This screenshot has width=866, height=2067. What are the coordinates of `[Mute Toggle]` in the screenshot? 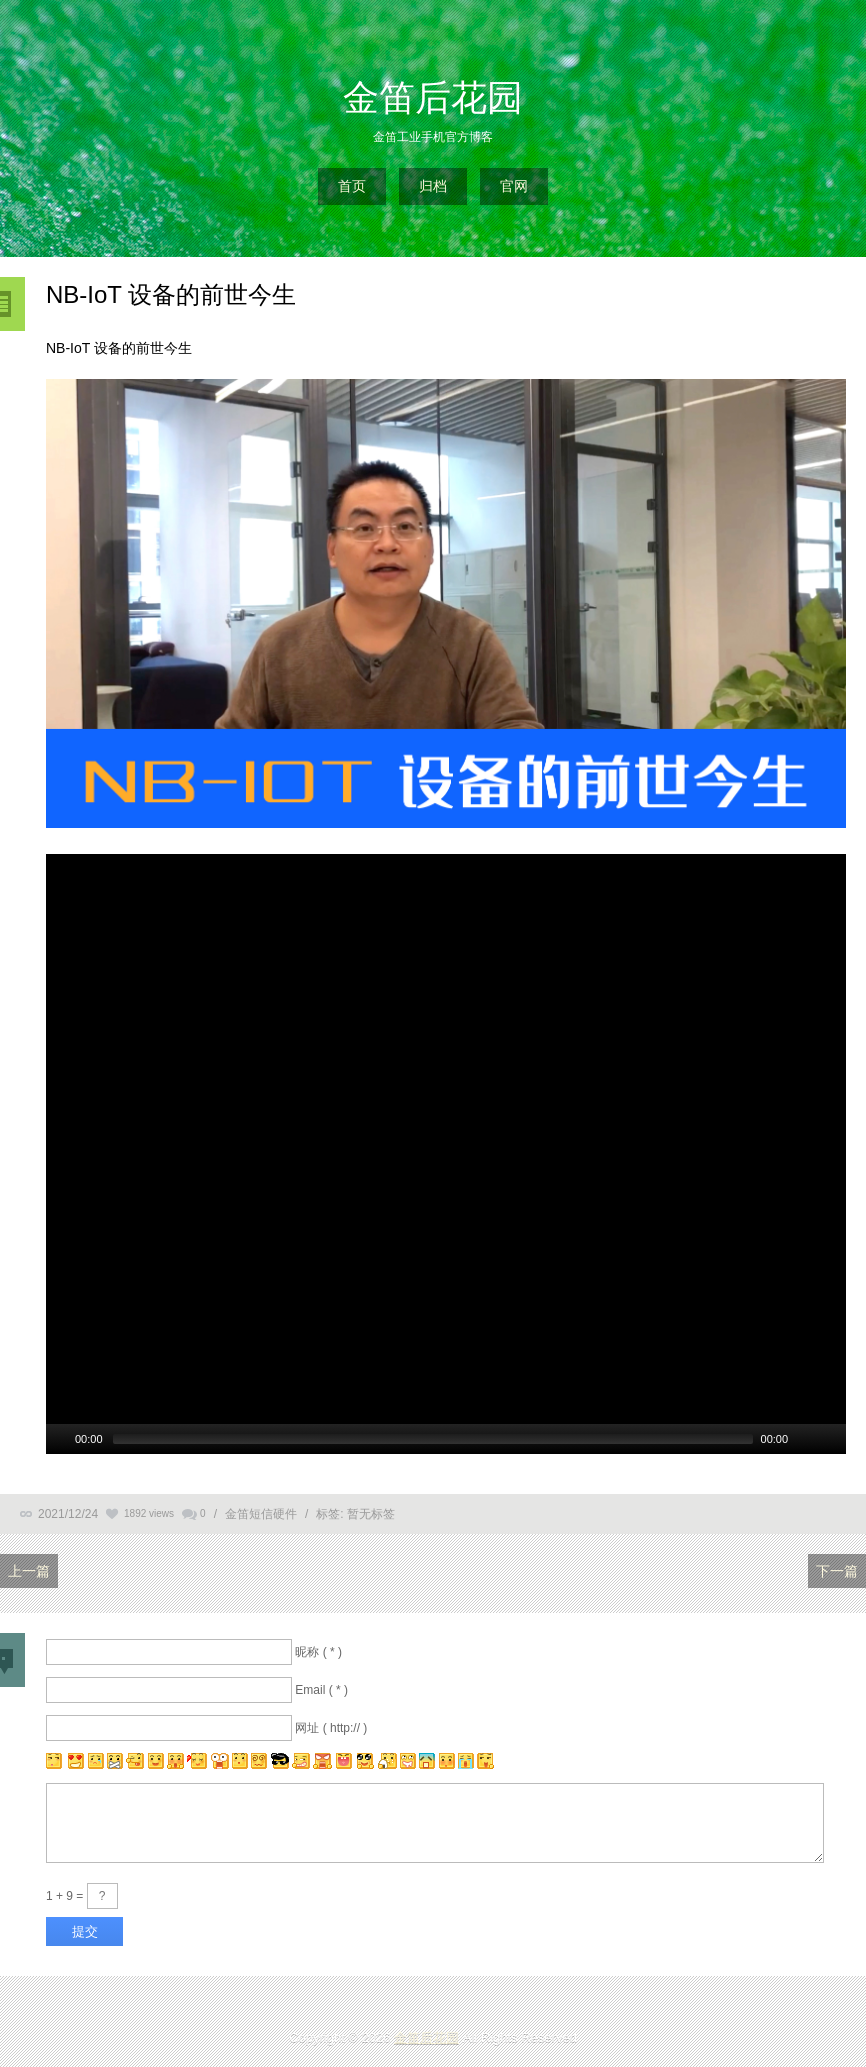 It's located at (806, 1439).